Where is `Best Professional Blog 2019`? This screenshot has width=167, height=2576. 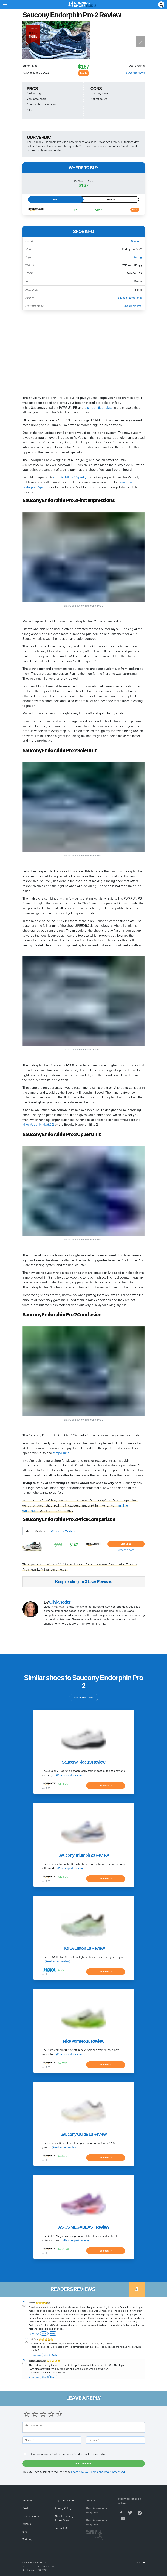 Best Professional Blog 2019 is located at coordinates (96, 2510).